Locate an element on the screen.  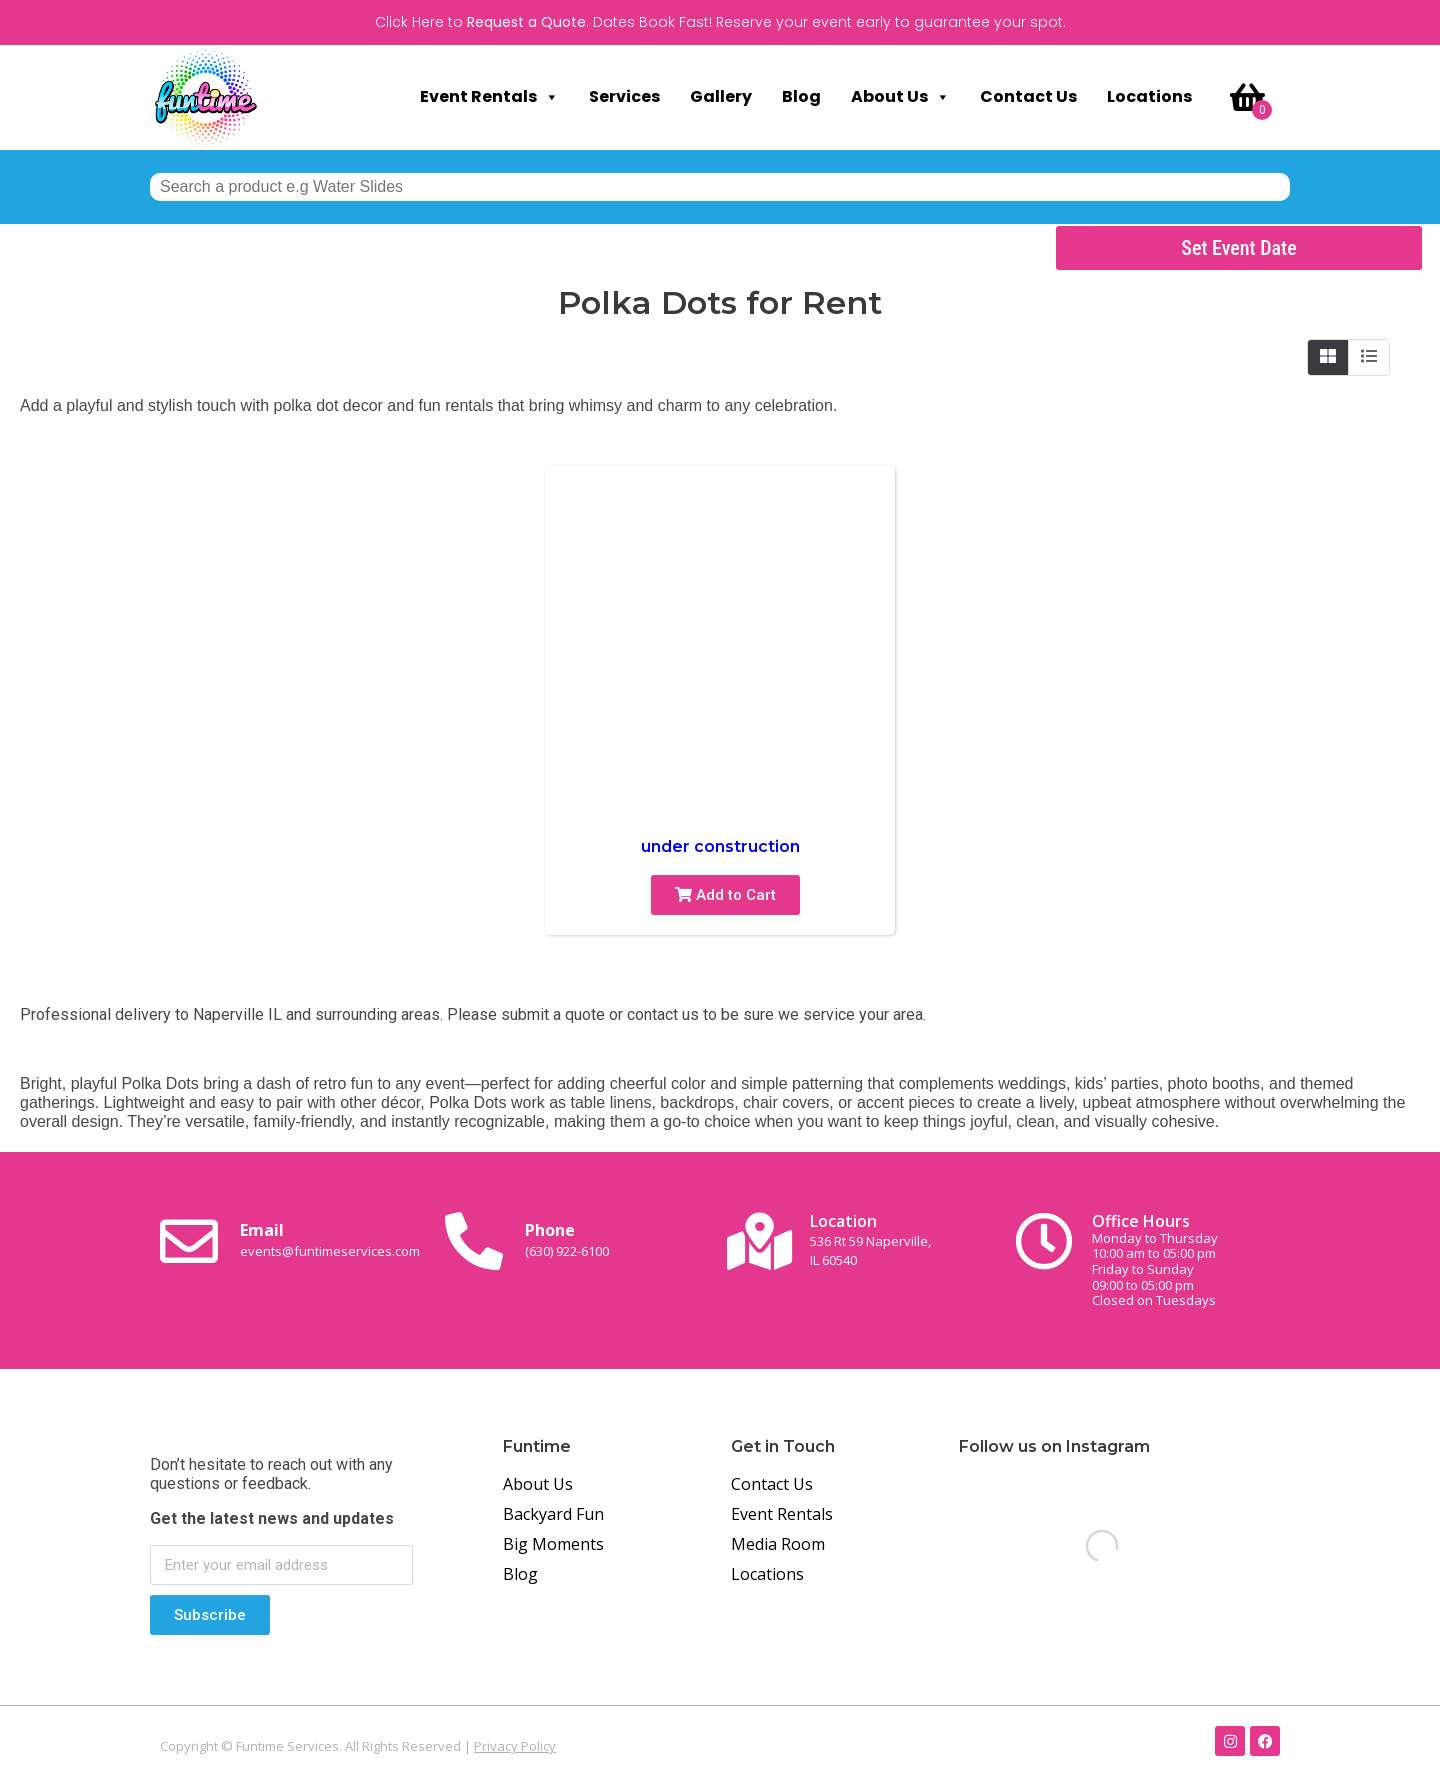
Locations is located at coordinates (1149, 96).